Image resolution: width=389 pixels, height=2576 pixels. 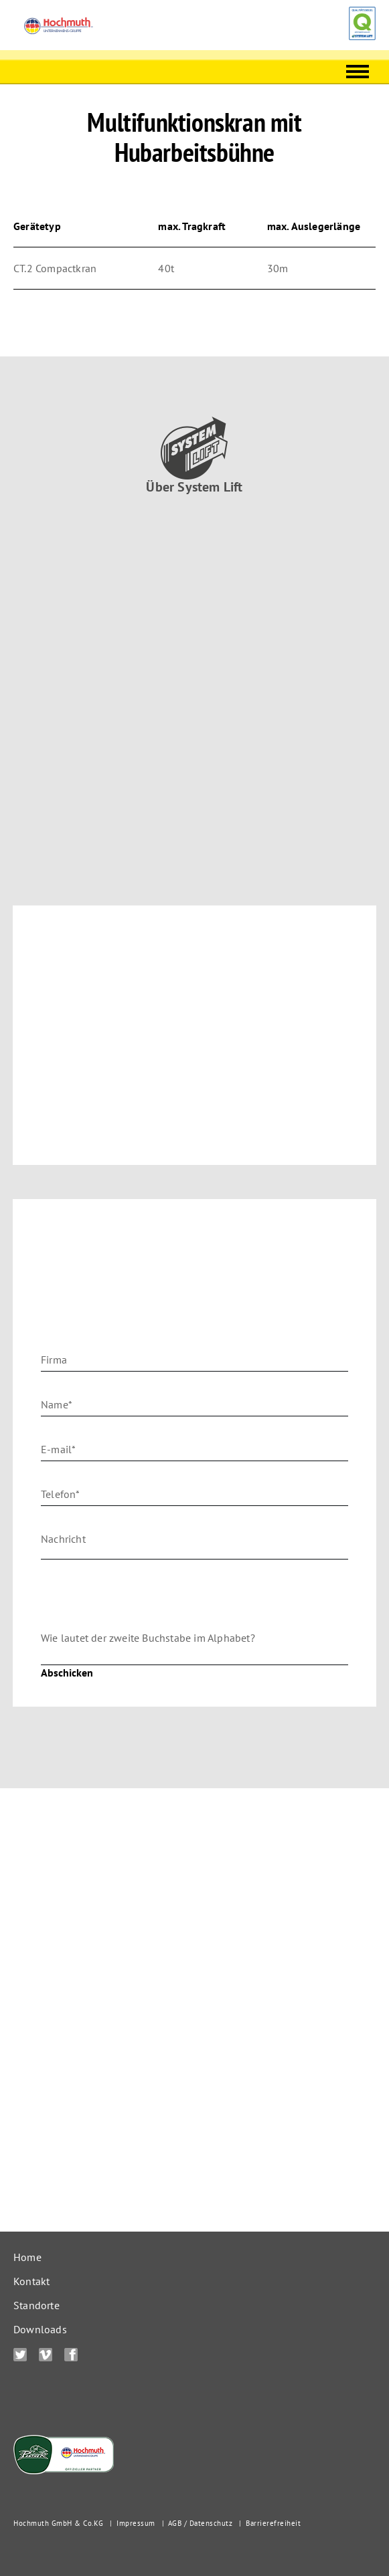 I want to click on CT.2 Compactkran, so click(x=54, y=268).